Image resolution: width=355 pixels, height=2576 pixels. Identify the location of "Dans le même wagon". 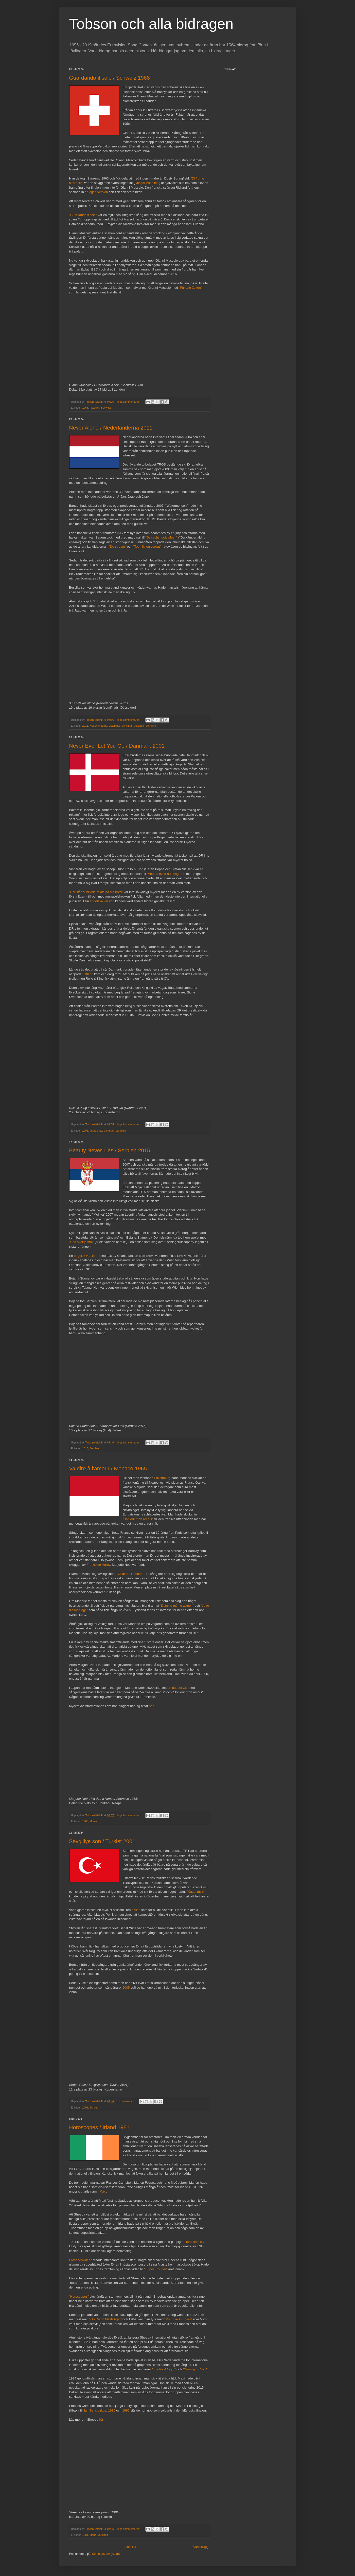
(177, 1605).